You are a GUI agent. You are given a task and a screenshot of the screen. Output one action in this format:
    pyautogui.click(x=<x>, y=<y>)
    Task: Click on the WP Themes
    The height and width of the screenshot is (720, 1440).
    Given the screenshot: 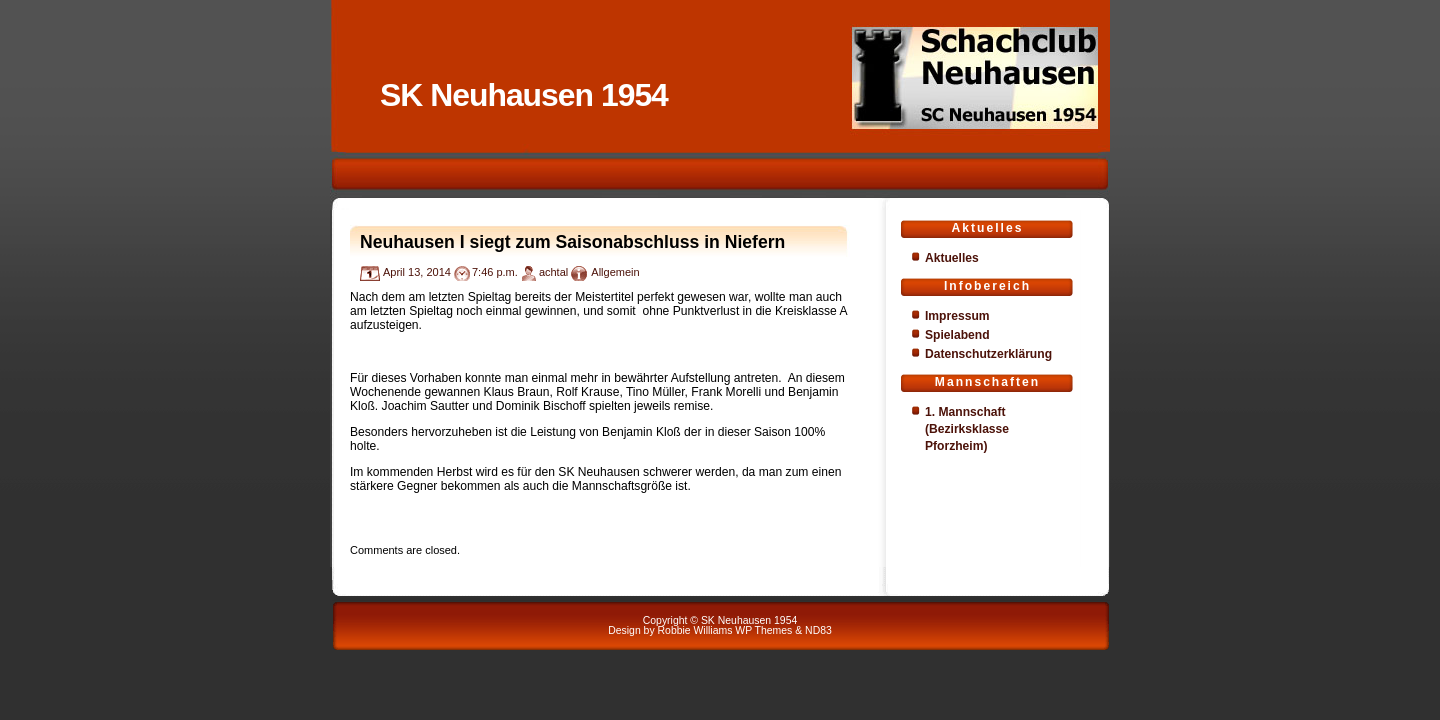 What is the action you would take?
    pyautogui.click(x=763, y=630)
    